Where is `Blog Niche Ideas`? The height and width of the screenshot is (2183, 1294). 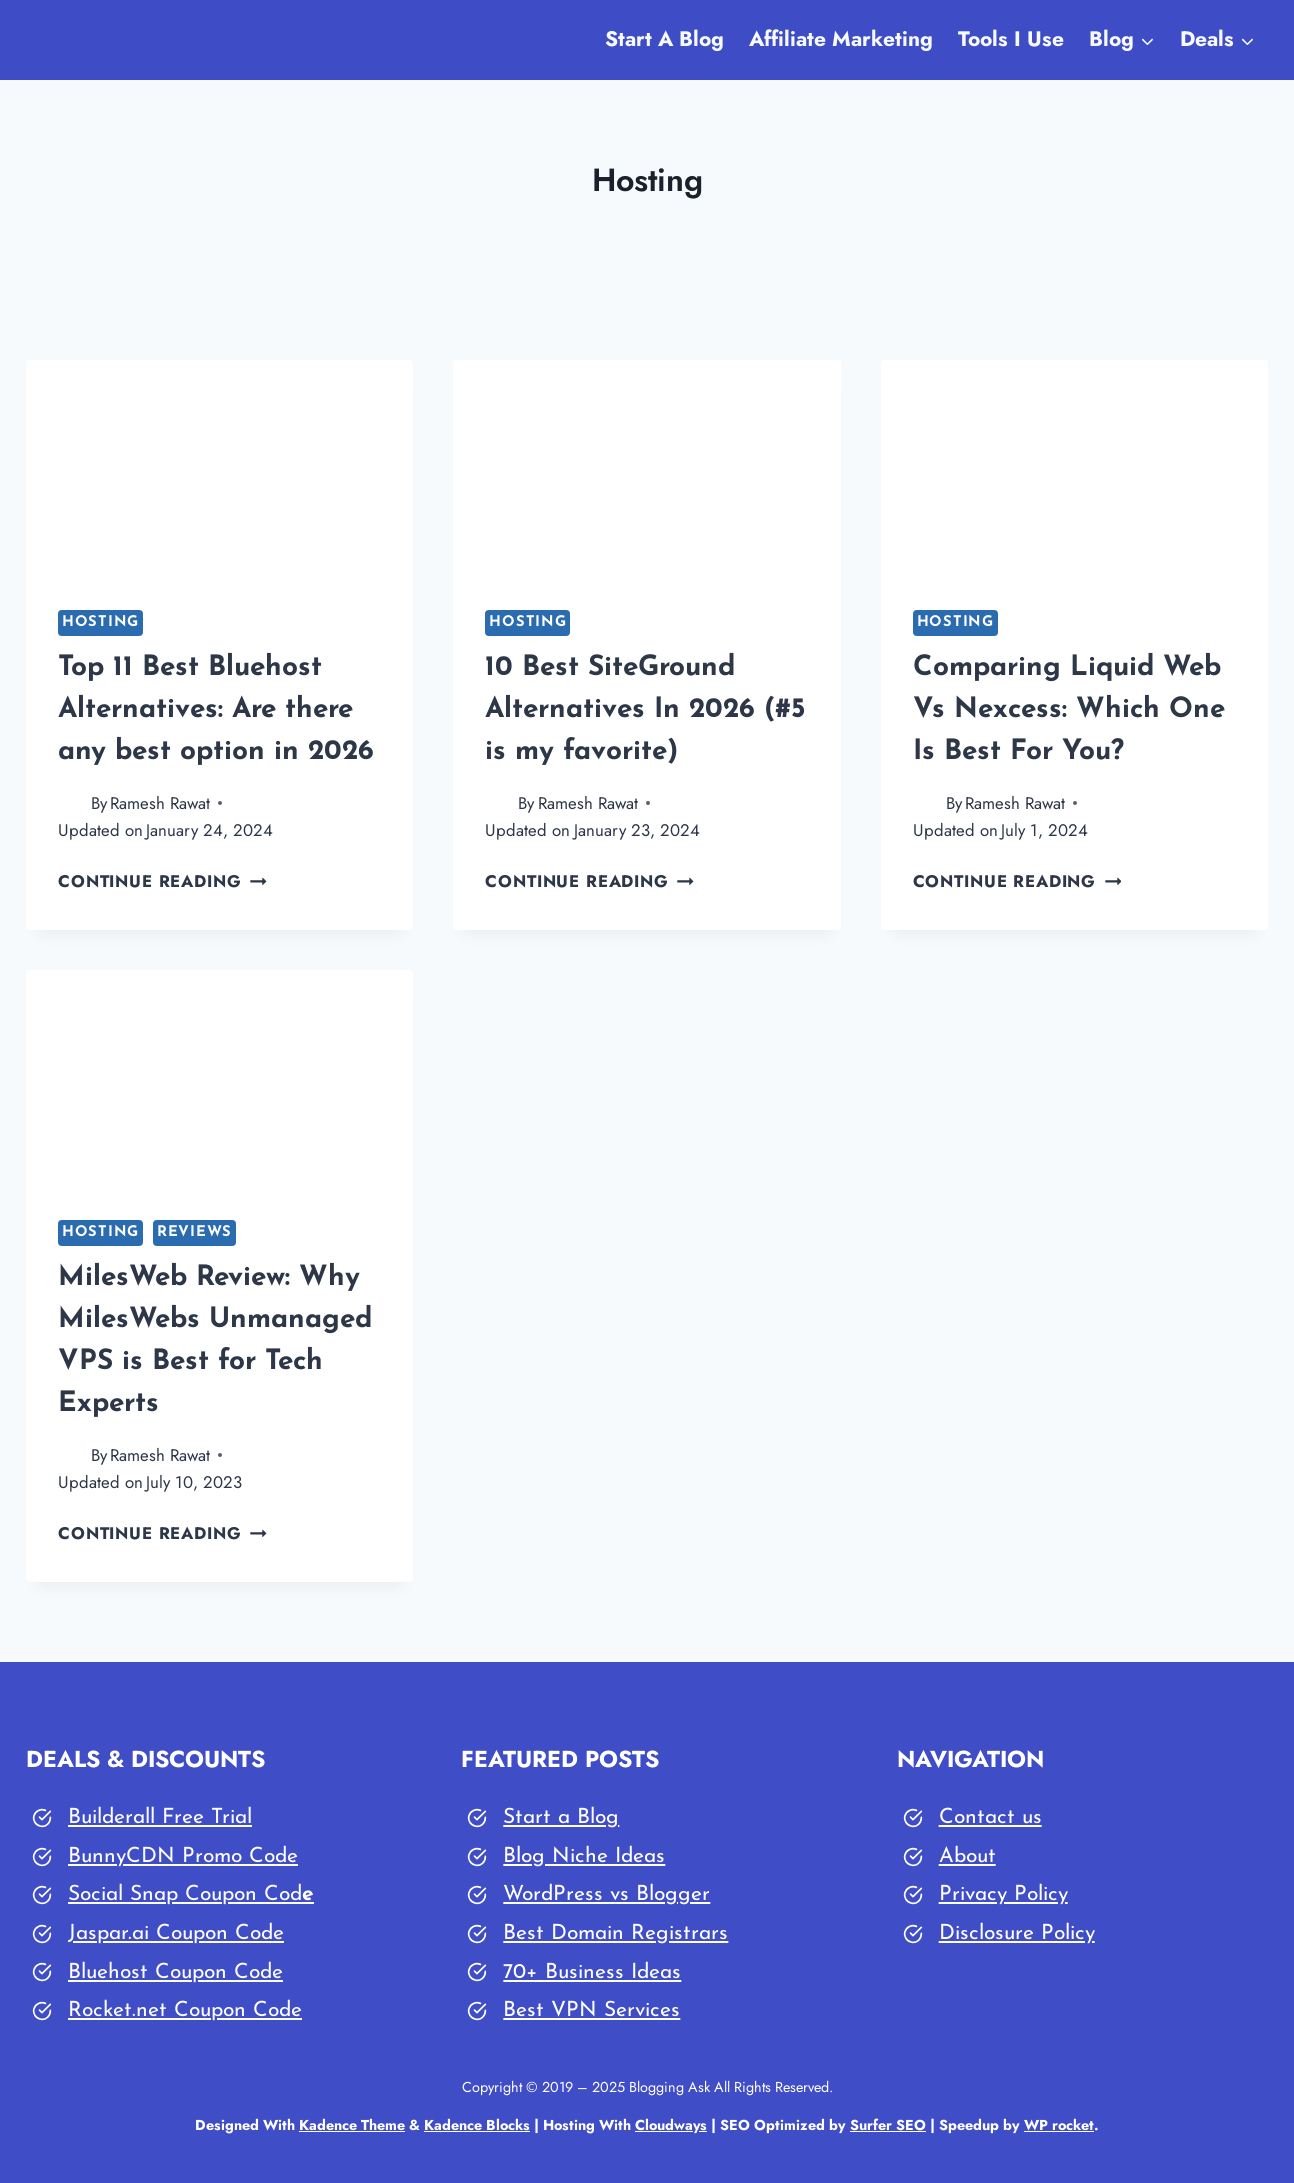
Blog Niche Ideas is located at coordinates (584, 1856).